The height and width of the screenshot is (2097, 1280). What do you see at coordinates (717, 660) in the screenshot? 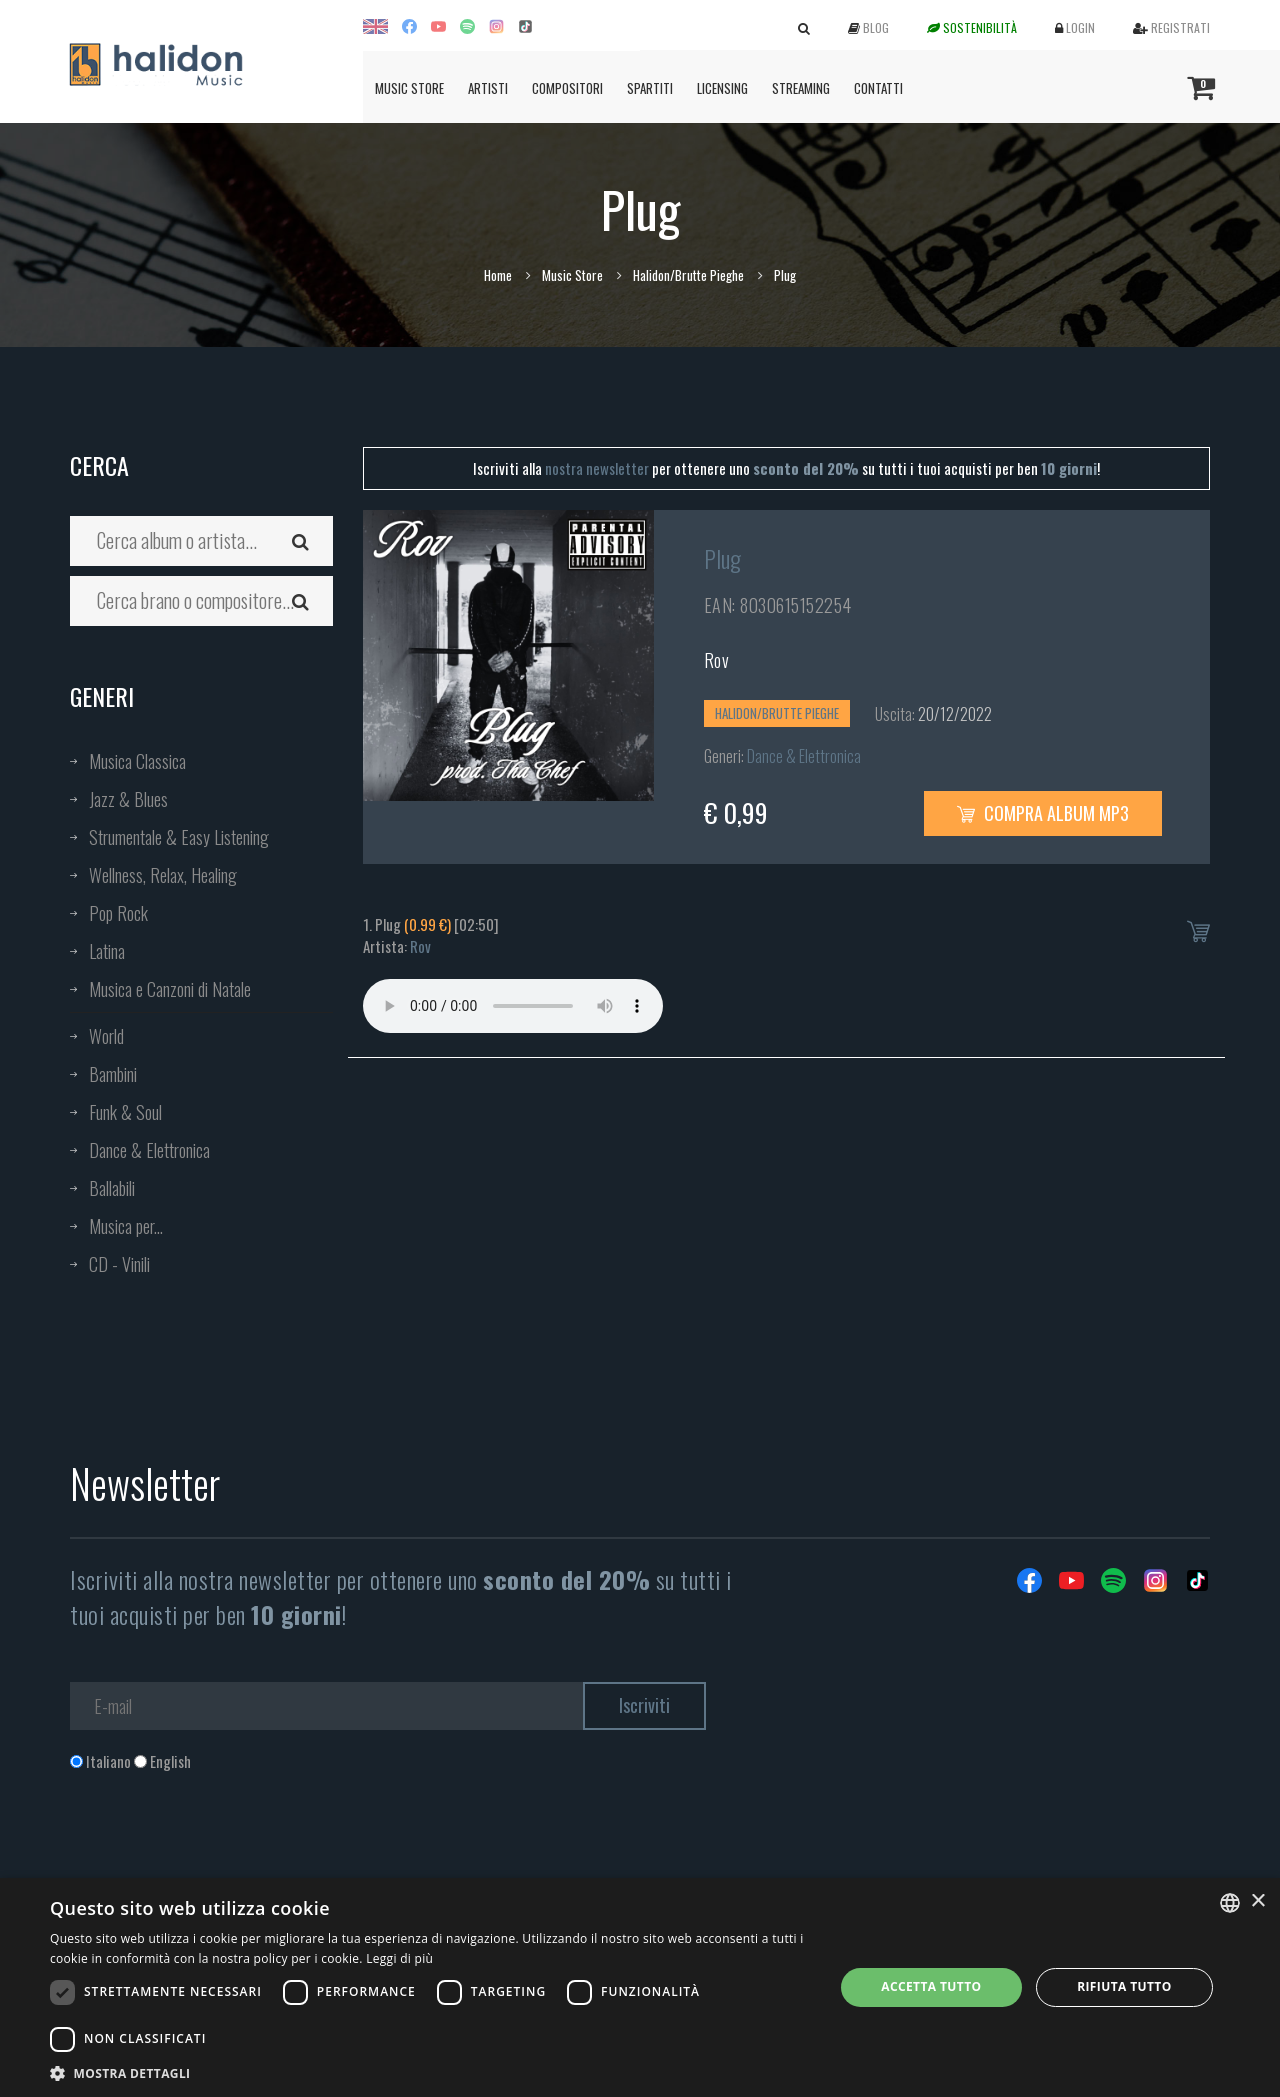
I see `Rov` at bounding box center [717, 660].